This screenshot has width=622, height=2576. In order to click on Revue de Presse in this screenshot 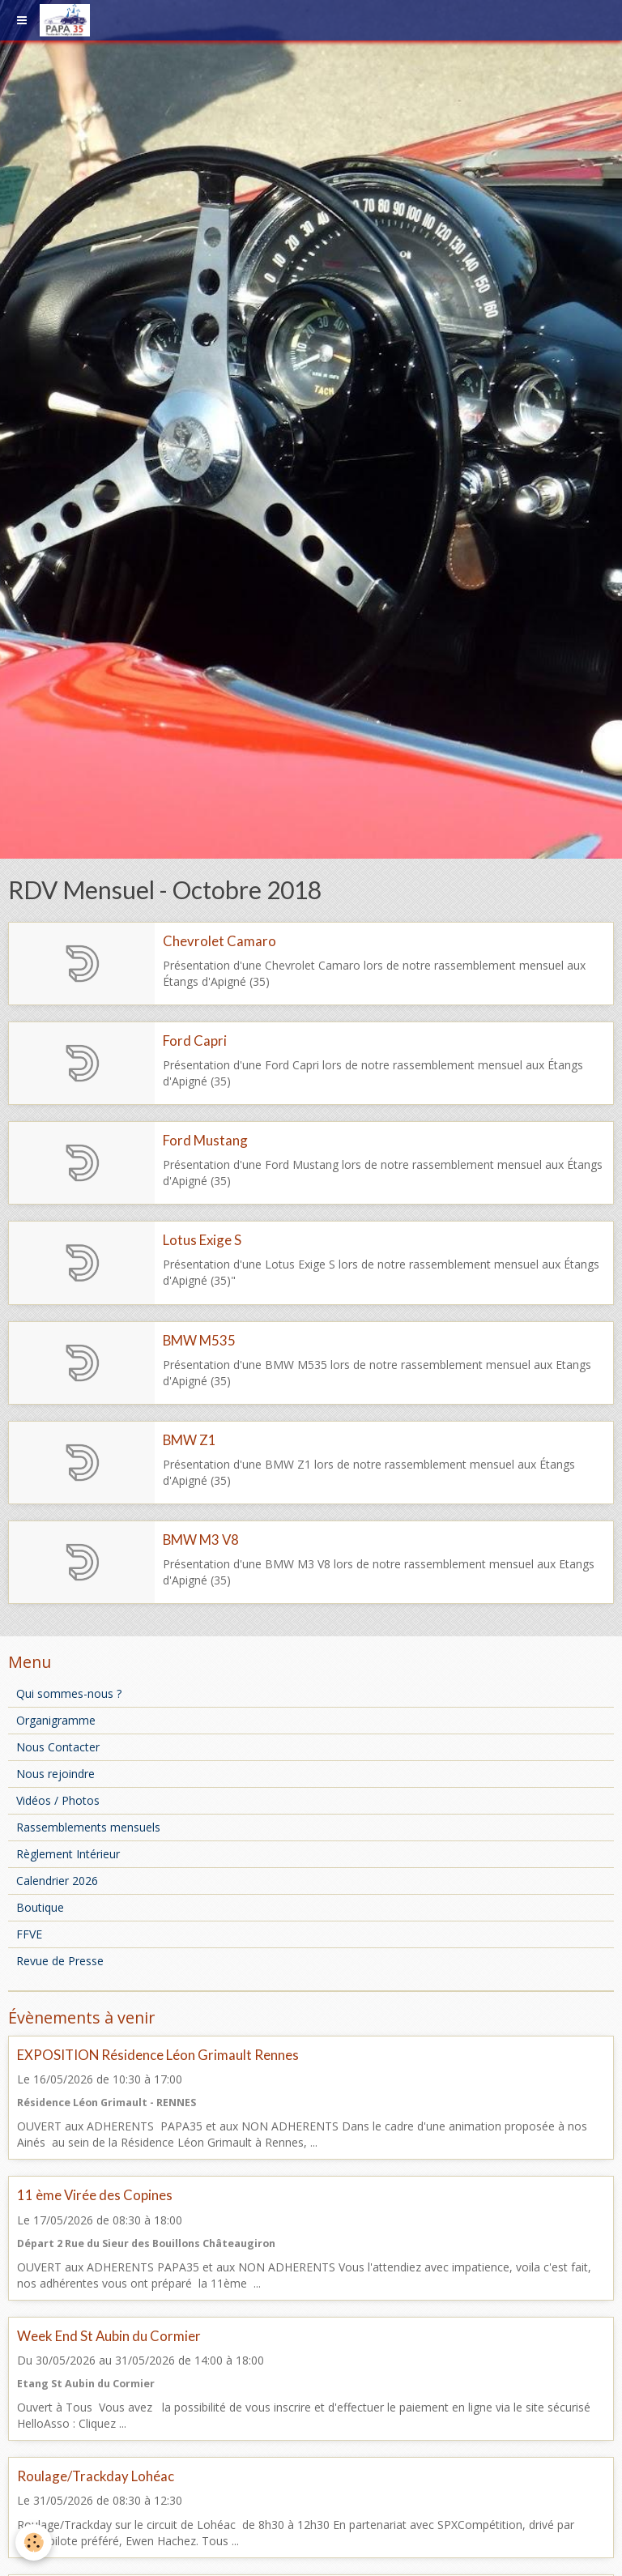, I will do `click(60, 1960)`.